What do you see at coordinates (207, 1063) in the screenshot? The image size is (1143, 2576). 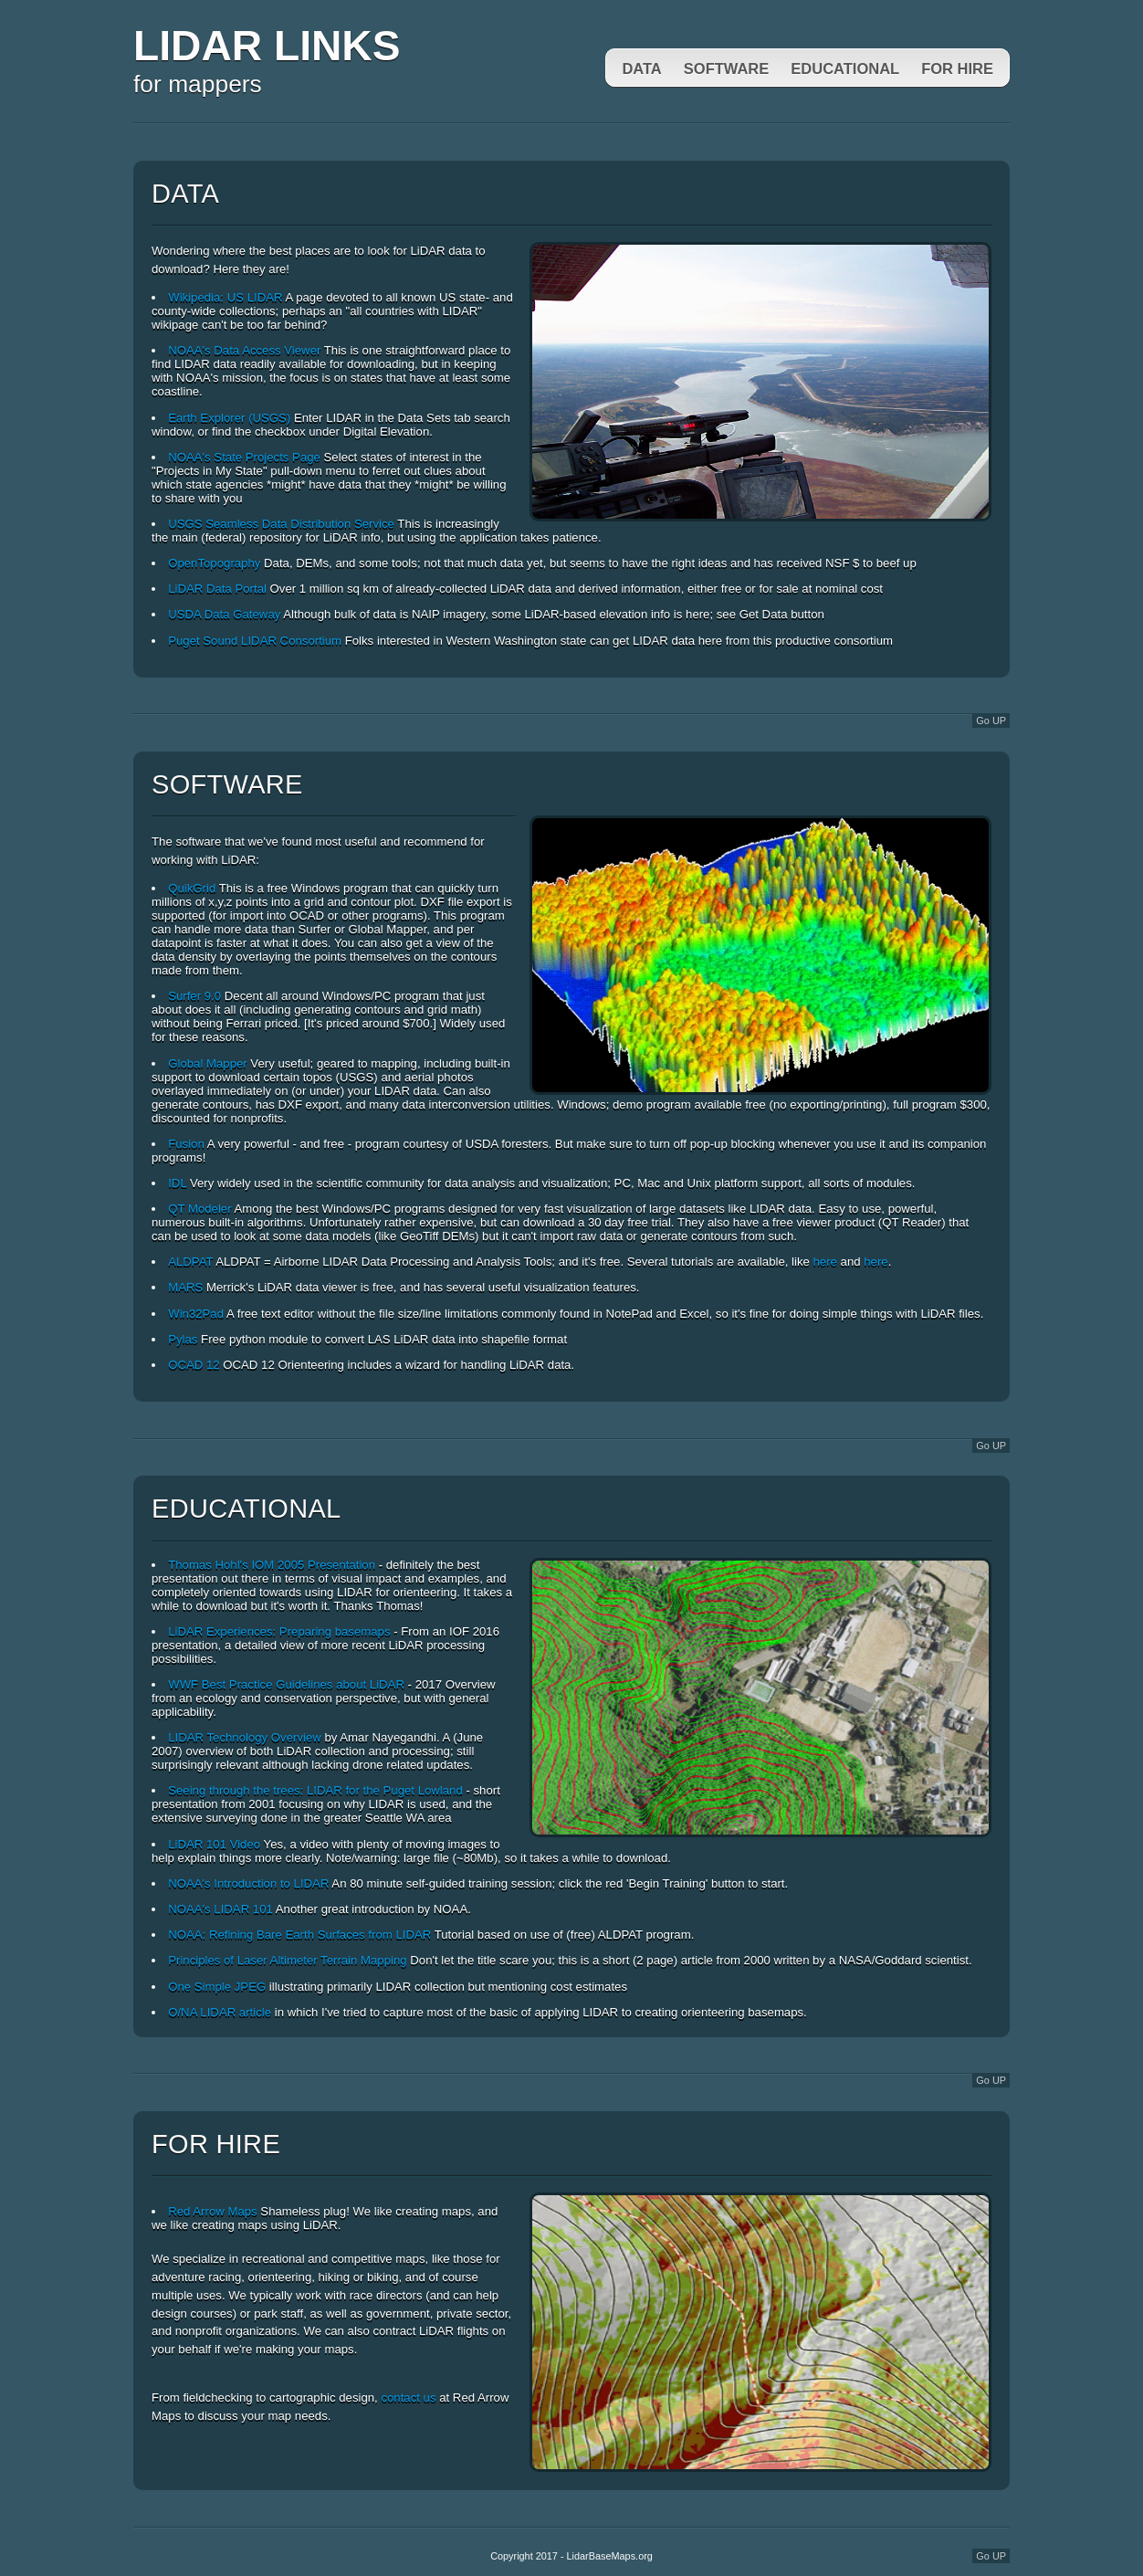 I see `Global Mapper` at bounding box center [207, 1063].